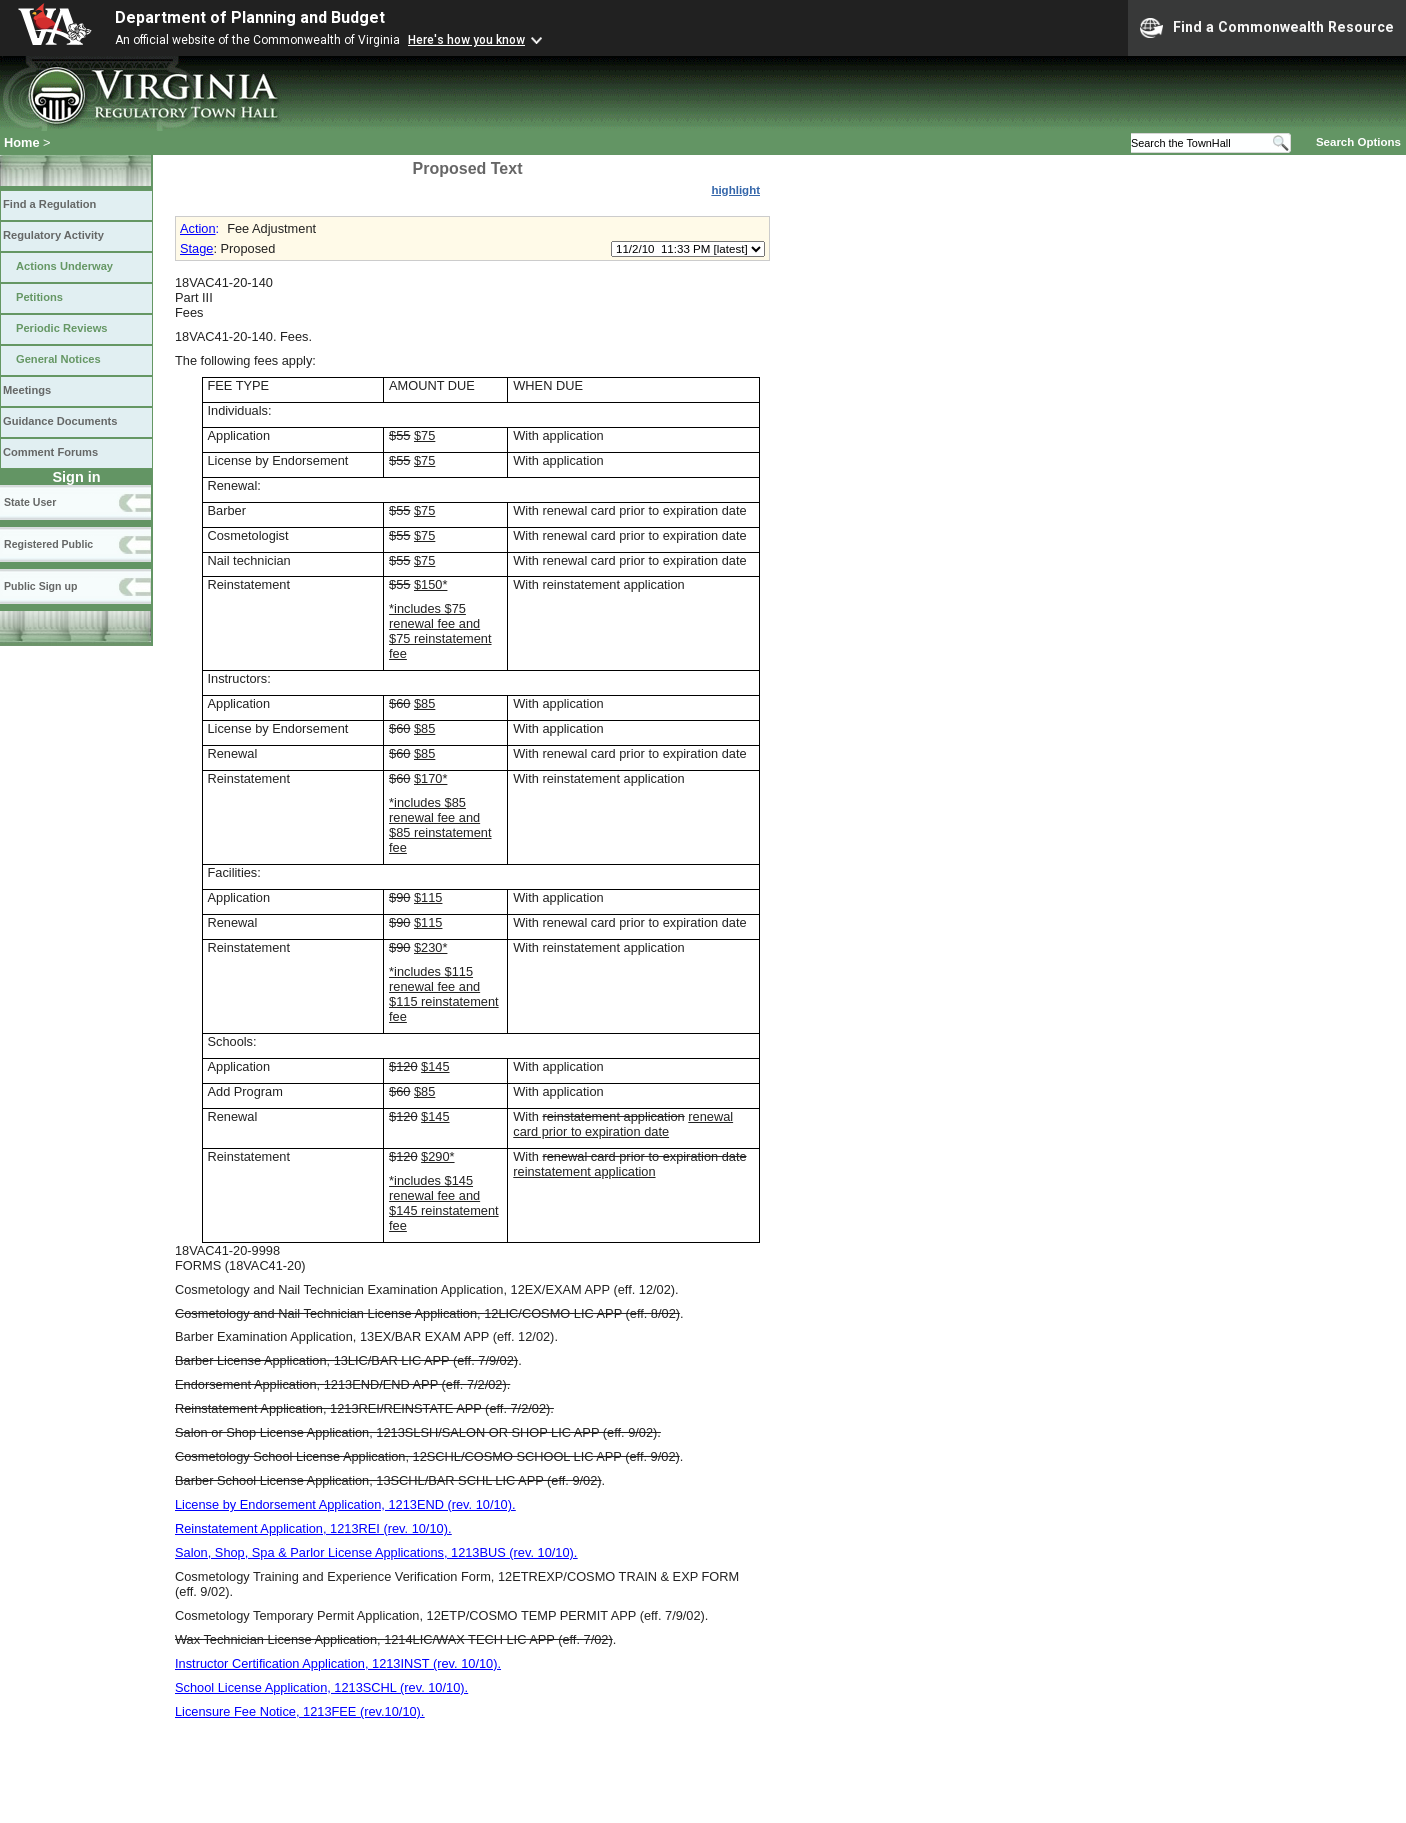 Image resolution: width=1406 pixels, height=1823 pixels. Describe the element at coordinates (50, 452) in the screenshot. I see `Comment Forums` at that location.